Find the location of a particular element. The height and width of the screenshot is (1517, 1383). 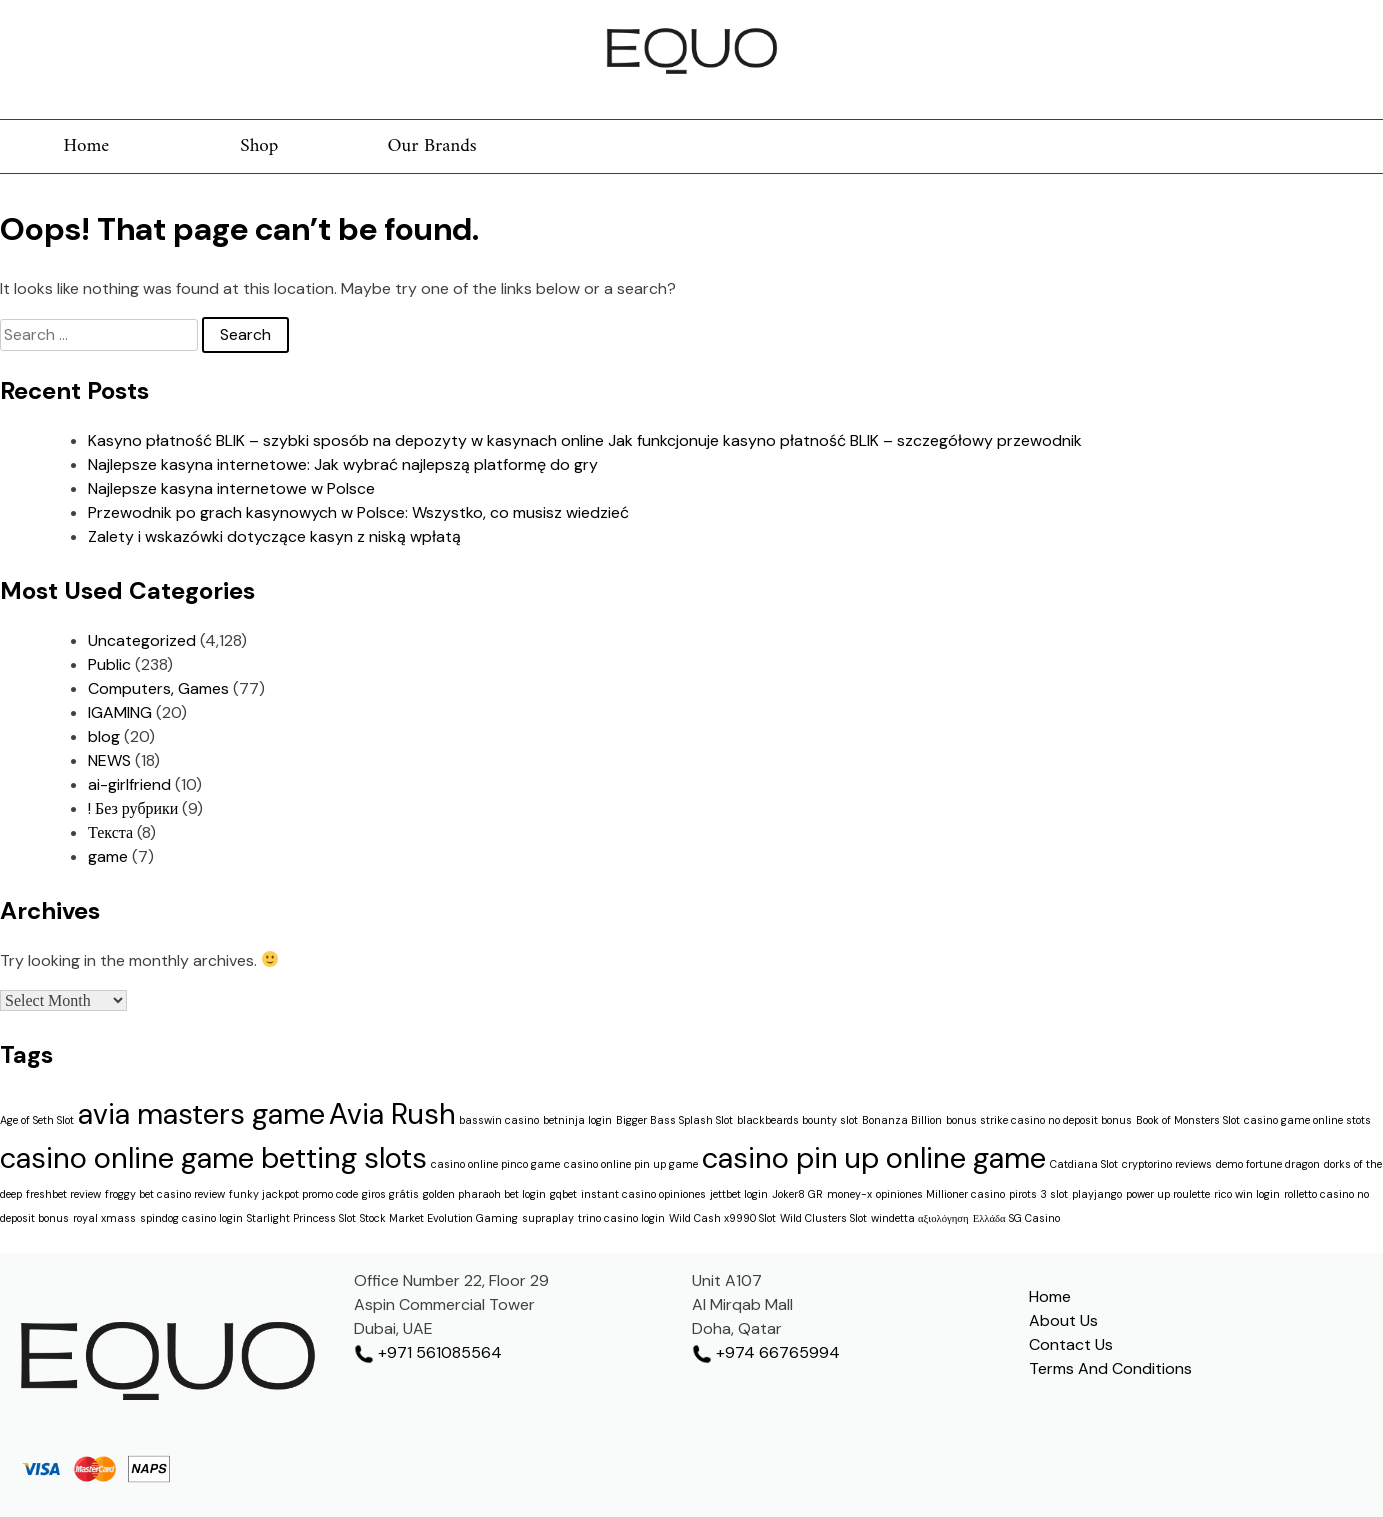

Bonanza Billion [Bonanza Billion (1 item)] is located at coordinates (902, 1120).